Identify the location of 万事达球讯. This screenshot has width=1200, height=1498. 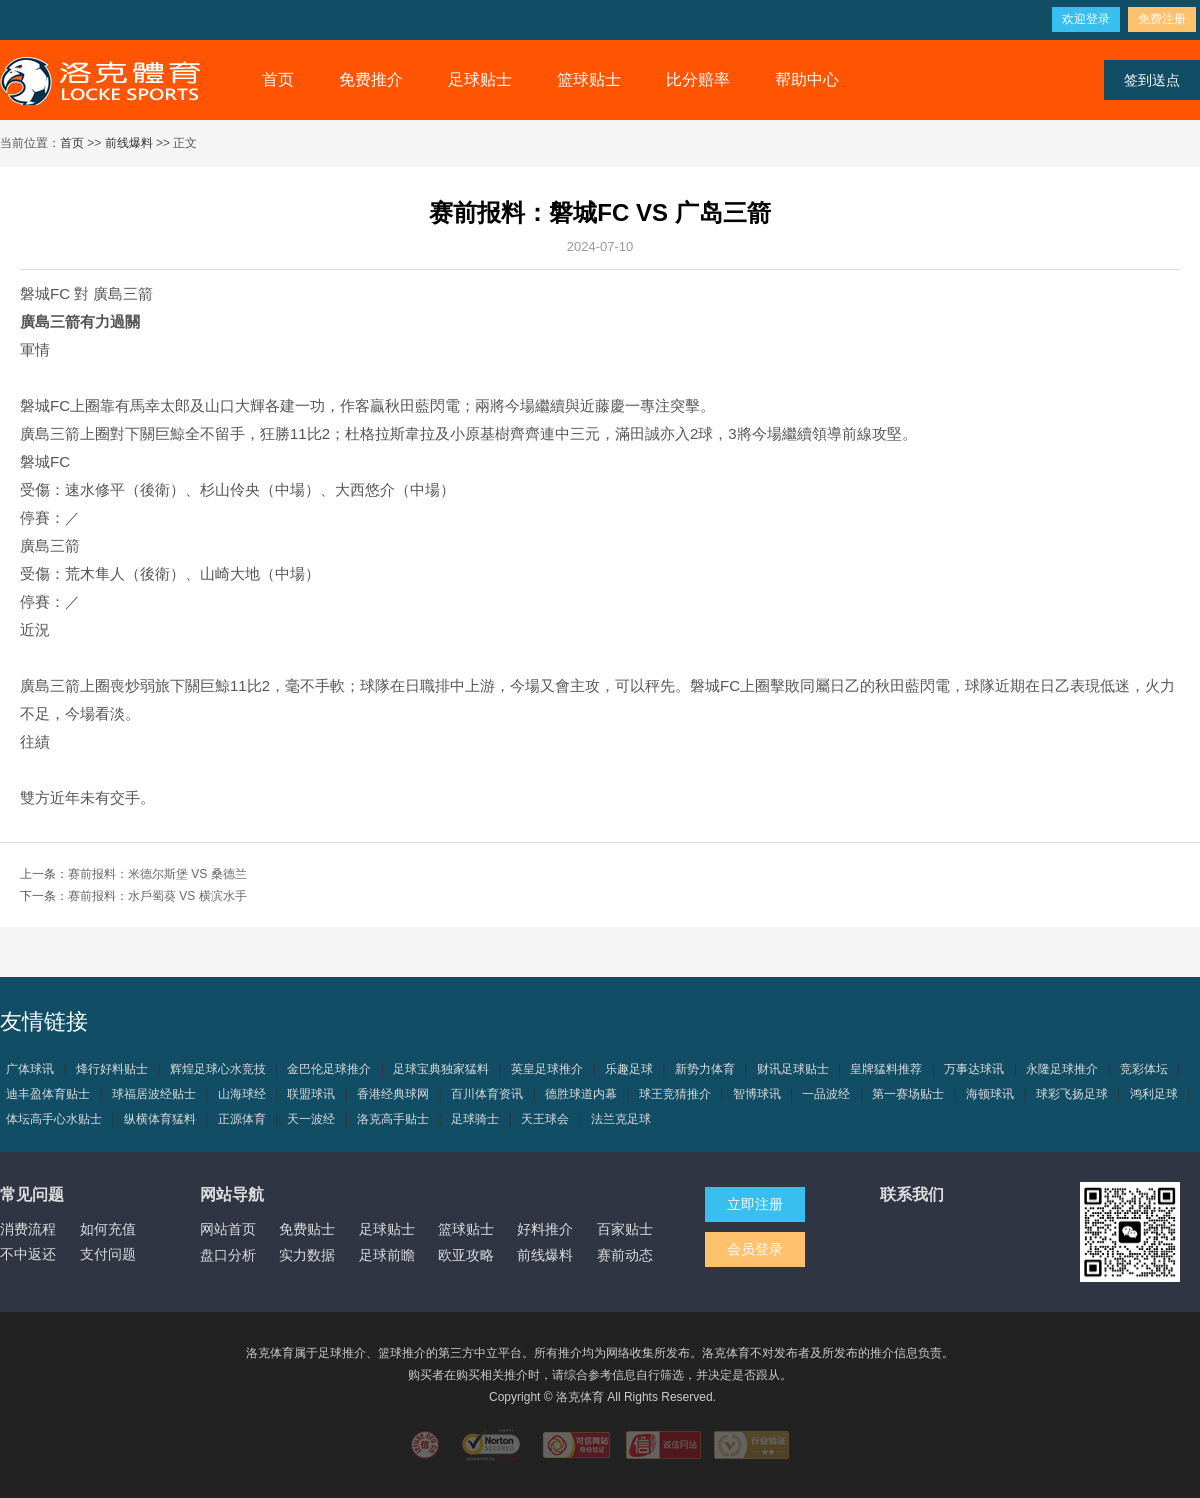
(974, 1069).